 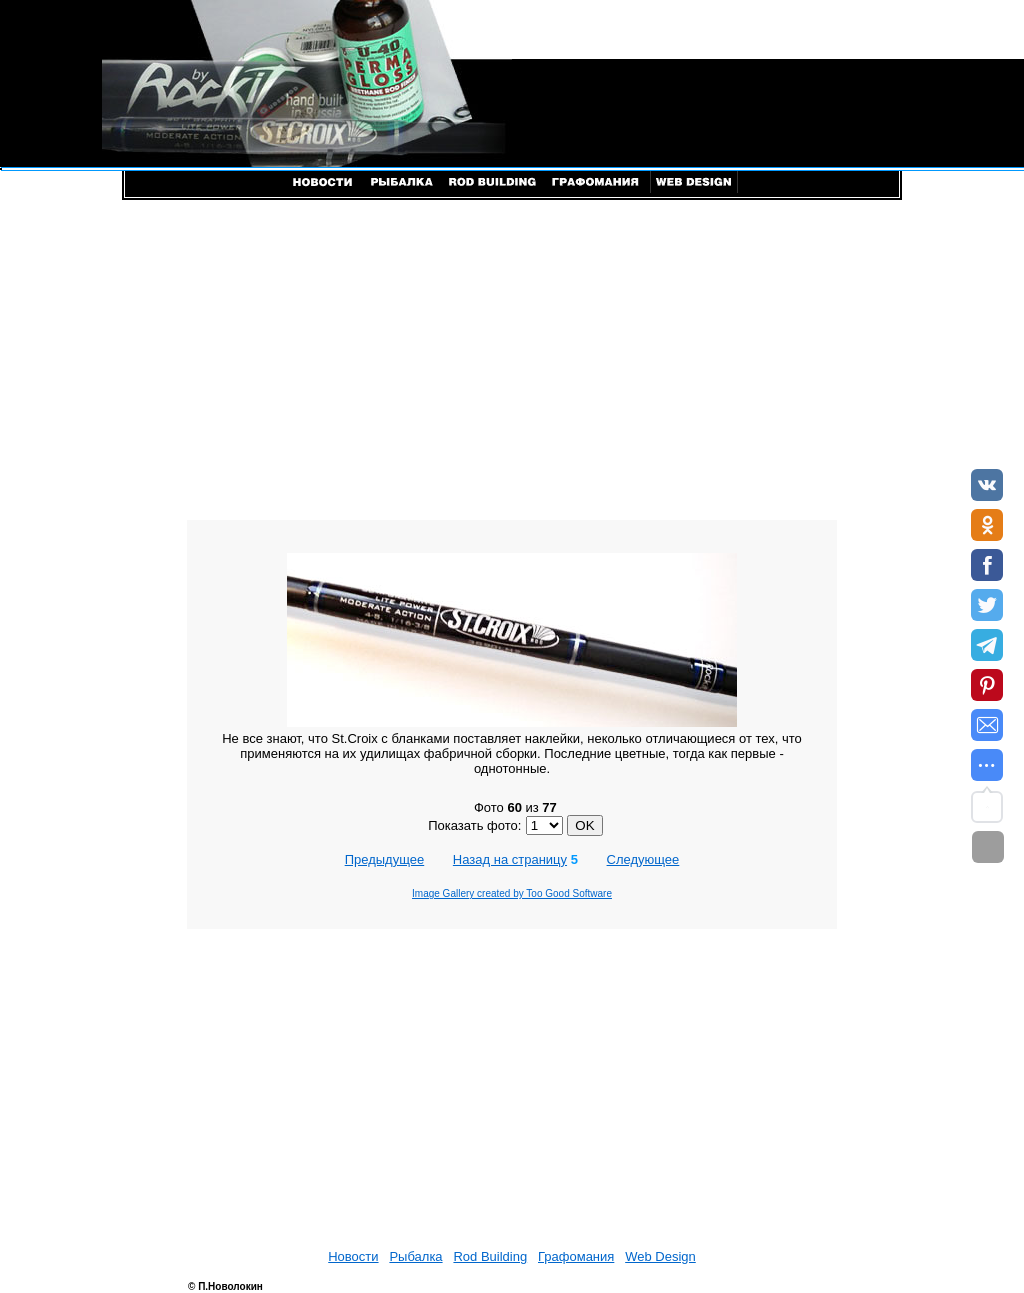 What do you see at coordinates (512, 893) in the screenshot?
I see `Image Gallery created by Too Good Software` at bounding box center [512, 893].